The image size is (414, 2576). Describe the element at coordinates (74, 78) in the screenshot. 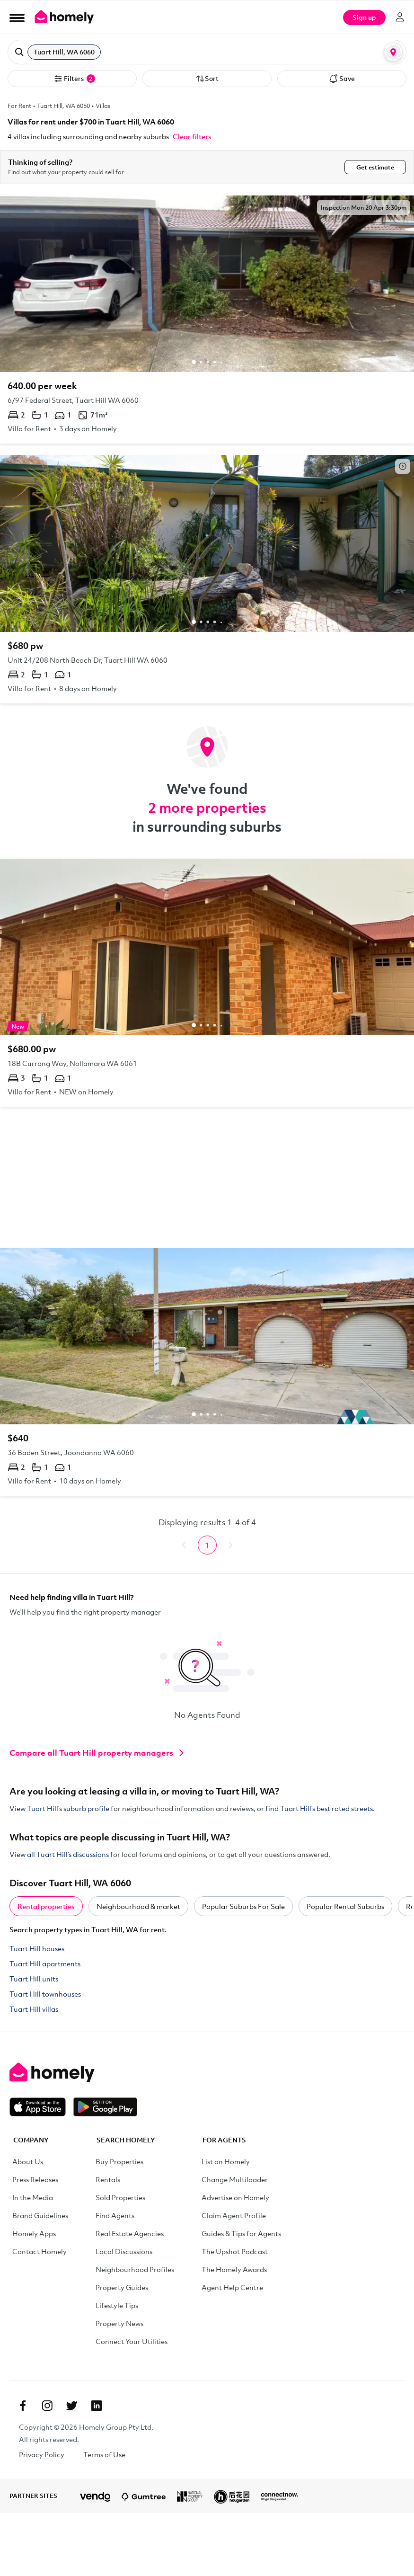

I see `Filters` at that location.